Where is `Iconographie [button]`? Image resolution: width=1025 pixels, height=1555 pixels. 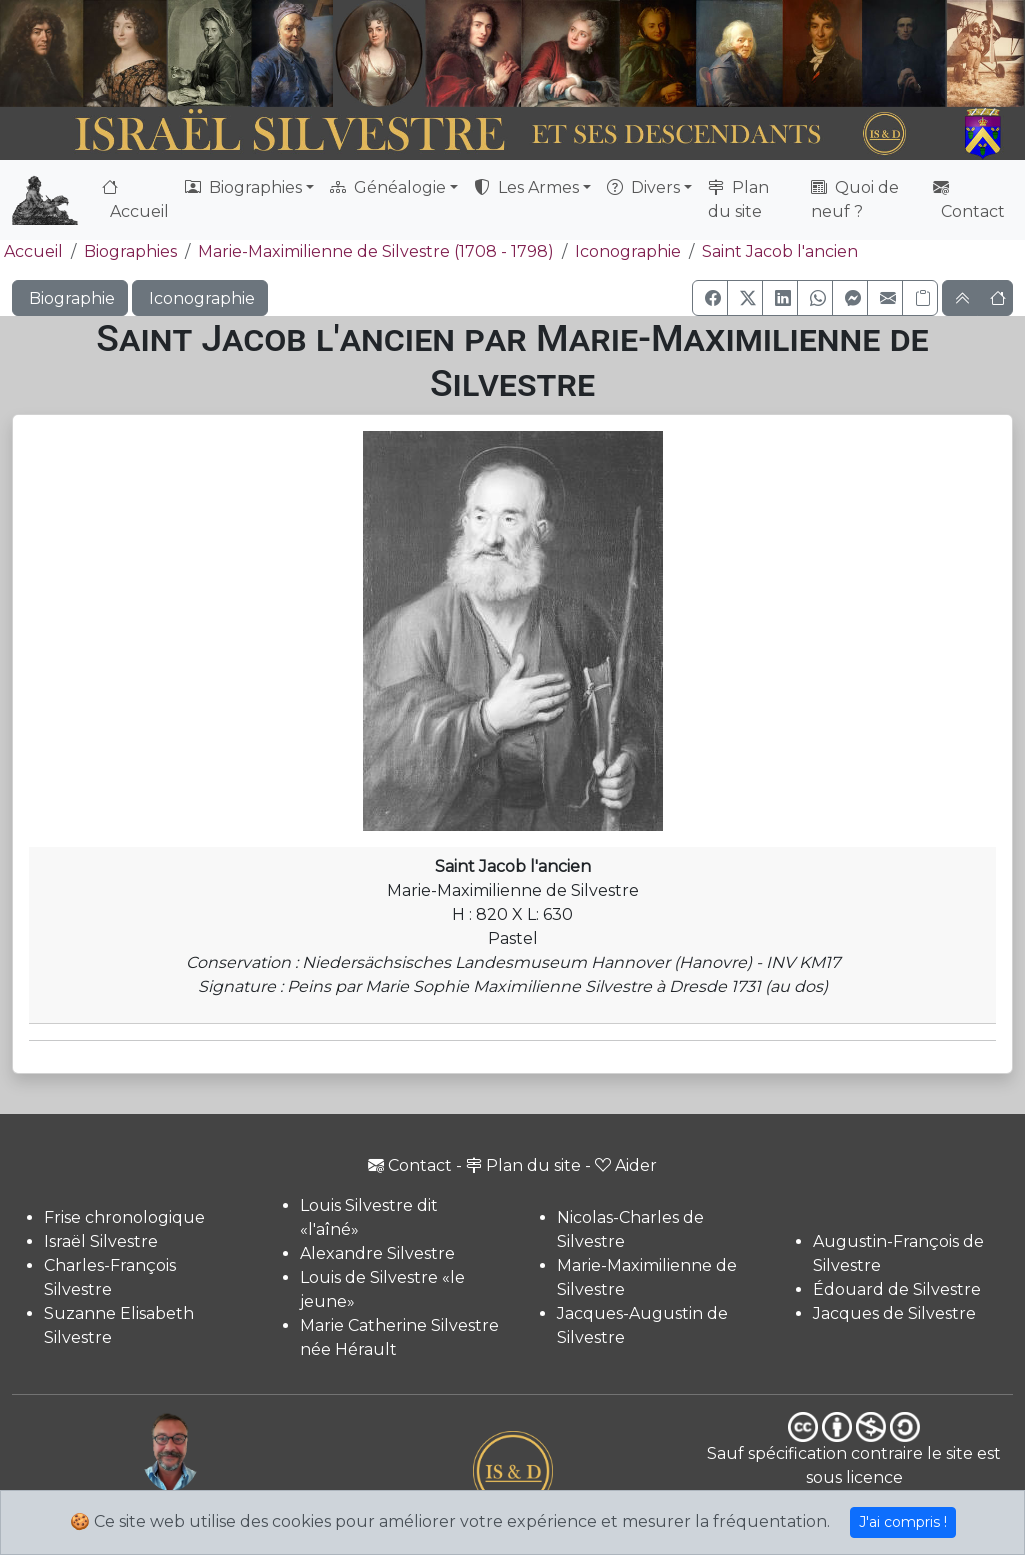
Iconographie [button] is located at coordinates (200, 298).